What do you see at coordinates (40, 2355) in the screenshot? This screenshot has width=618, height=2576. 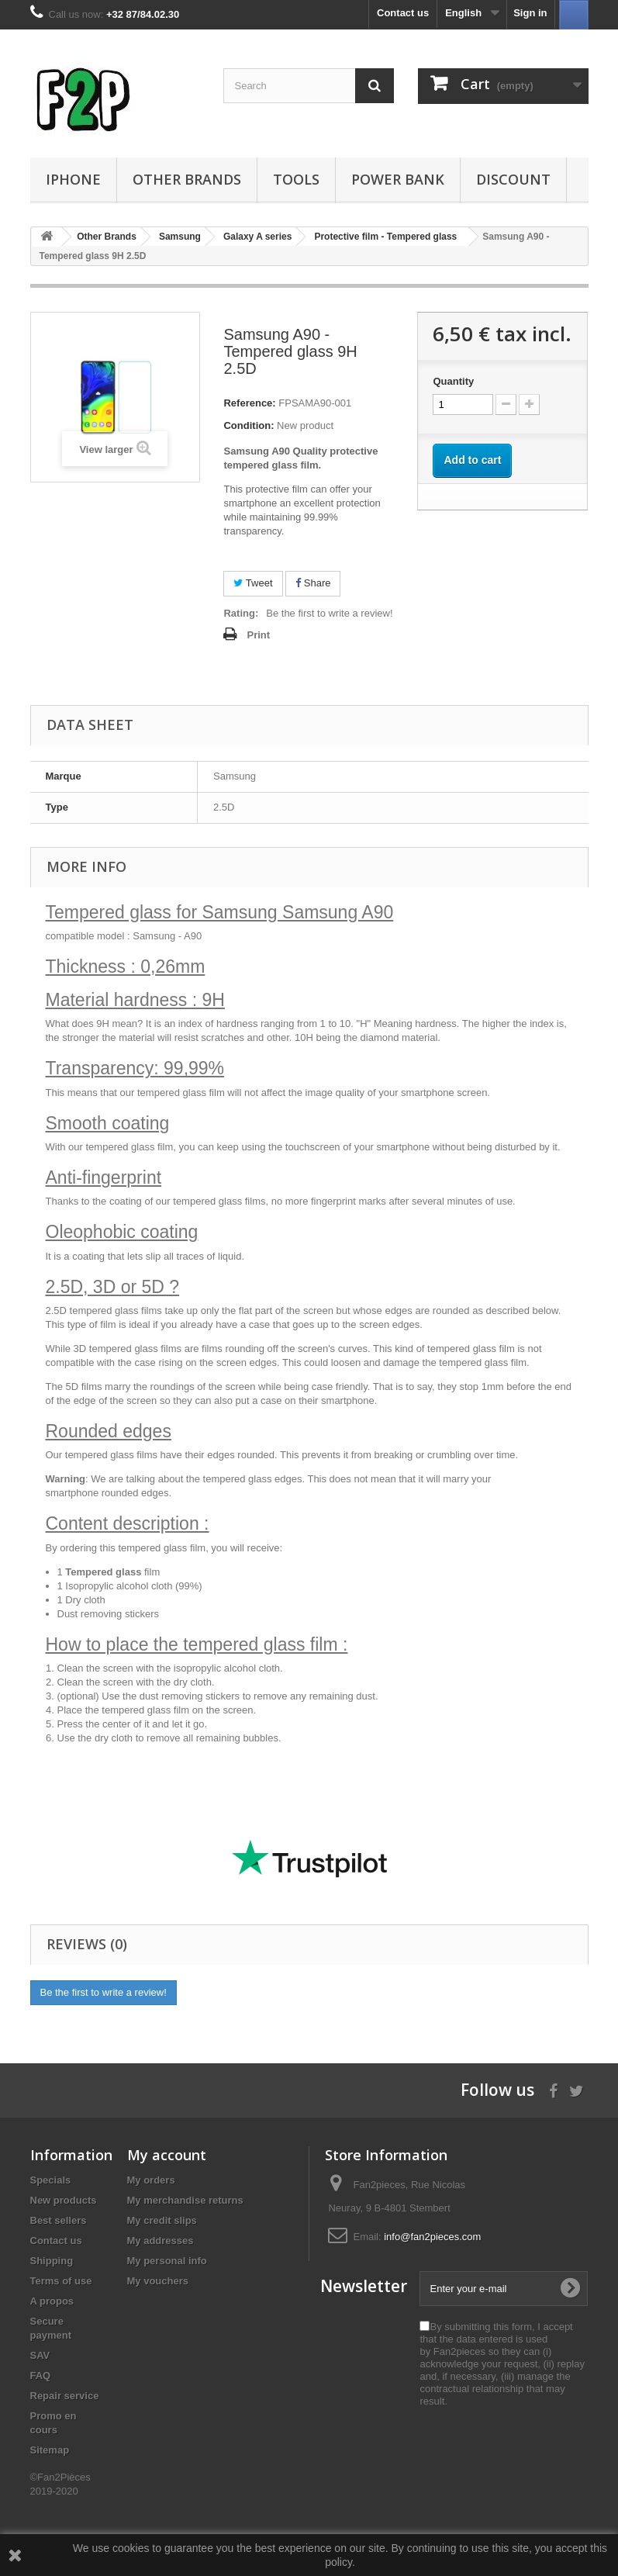 I see `SAV` at bounding box center [40, 2355].